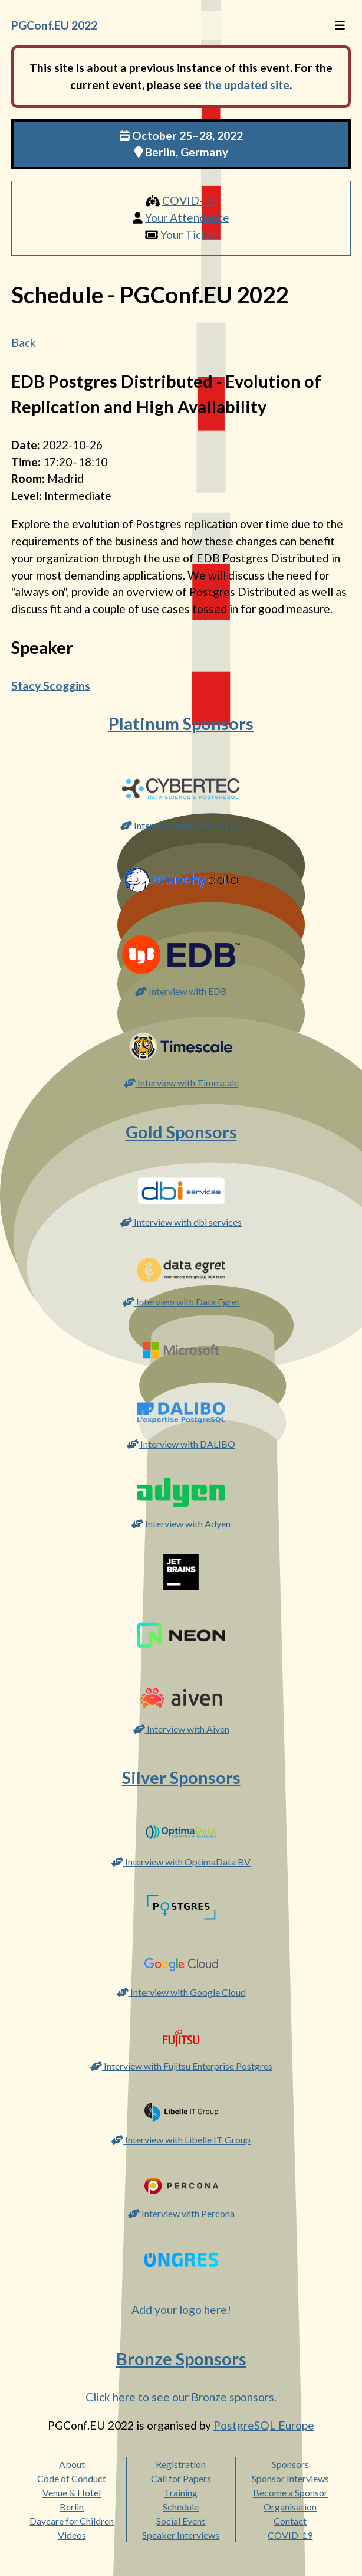  What do you see at coordinates (290, 2520) in the screenshot?
I see `Contact` at bounding box center [290, 2520].